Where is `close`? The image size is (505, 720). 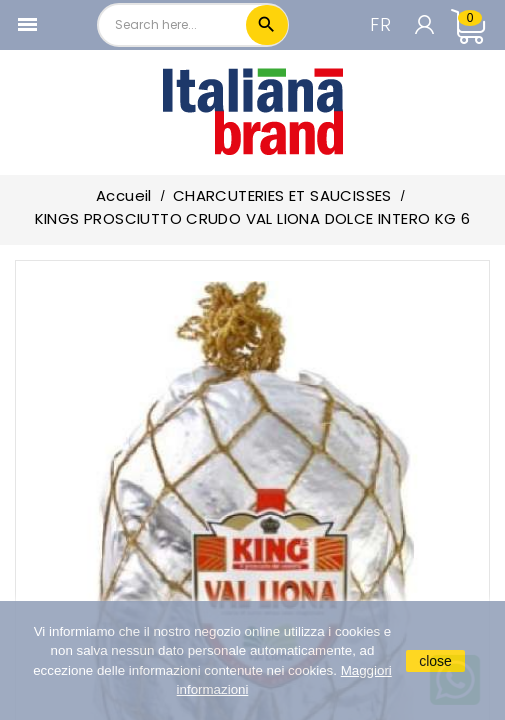
close is located at coordinates (435, 661).